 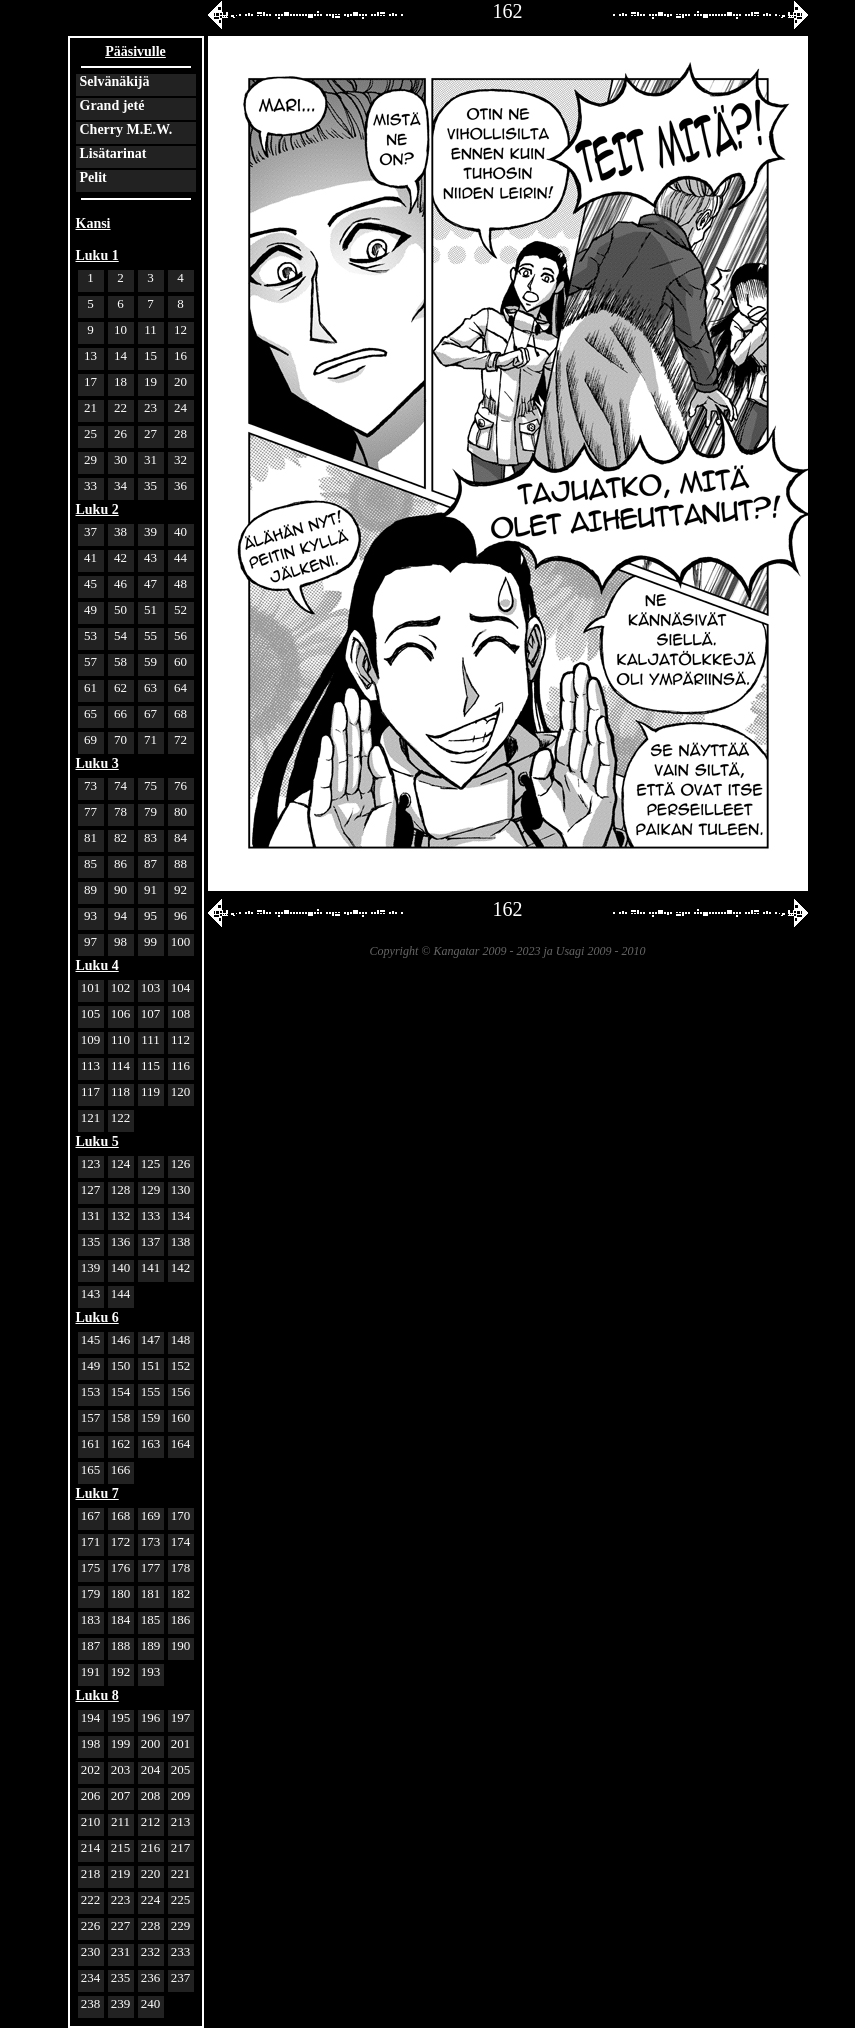 What do you see at coordinates (150, 811) in the screenshot?
I see `79` at bounding box center [150, 811].